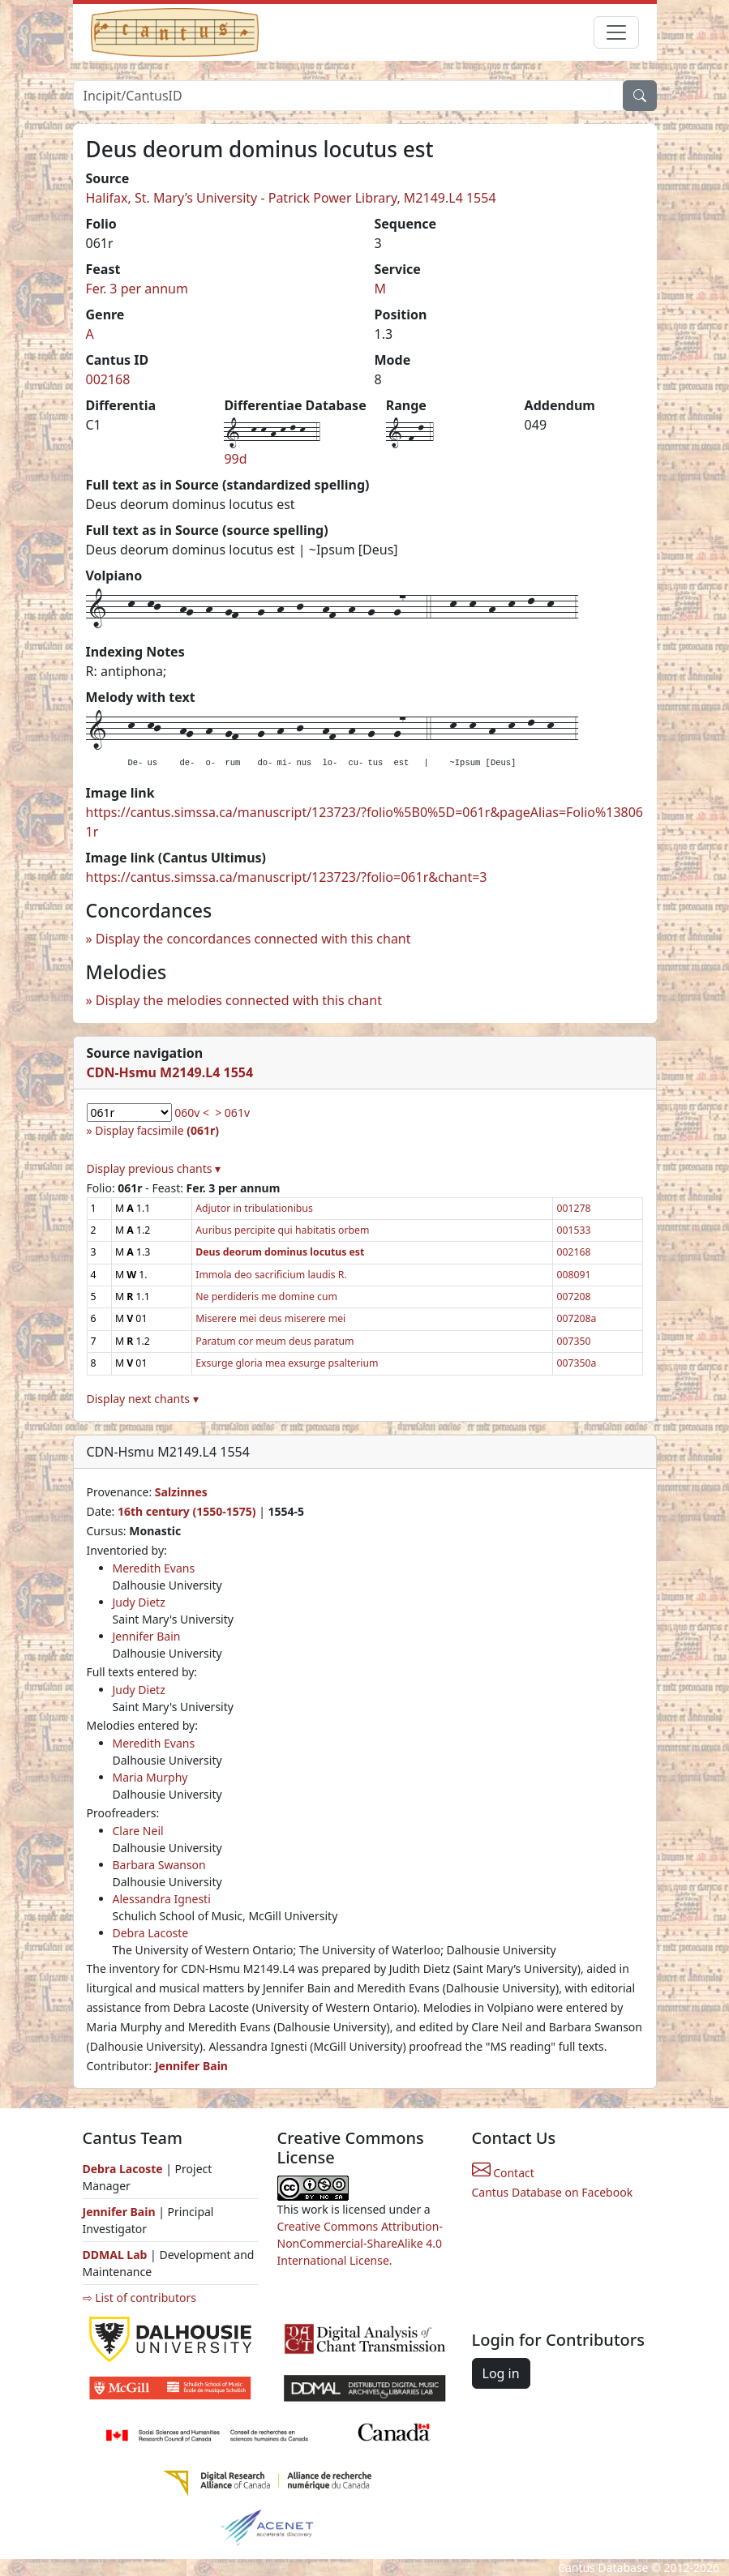  Describe the element at coordinates (139, 2297) in the screenshot. I see `⇨ List of contributors` at that location.